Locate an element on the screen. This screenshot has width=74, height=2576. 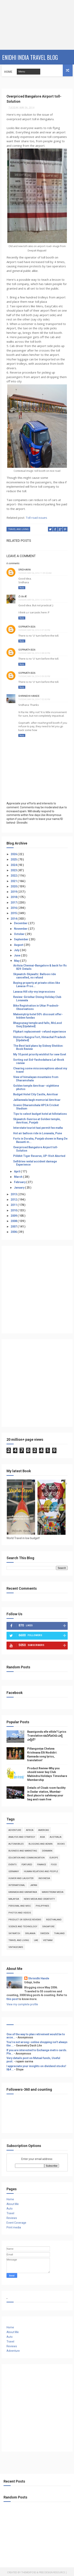
Free Design Resource is located at coordinates (52, 2571).